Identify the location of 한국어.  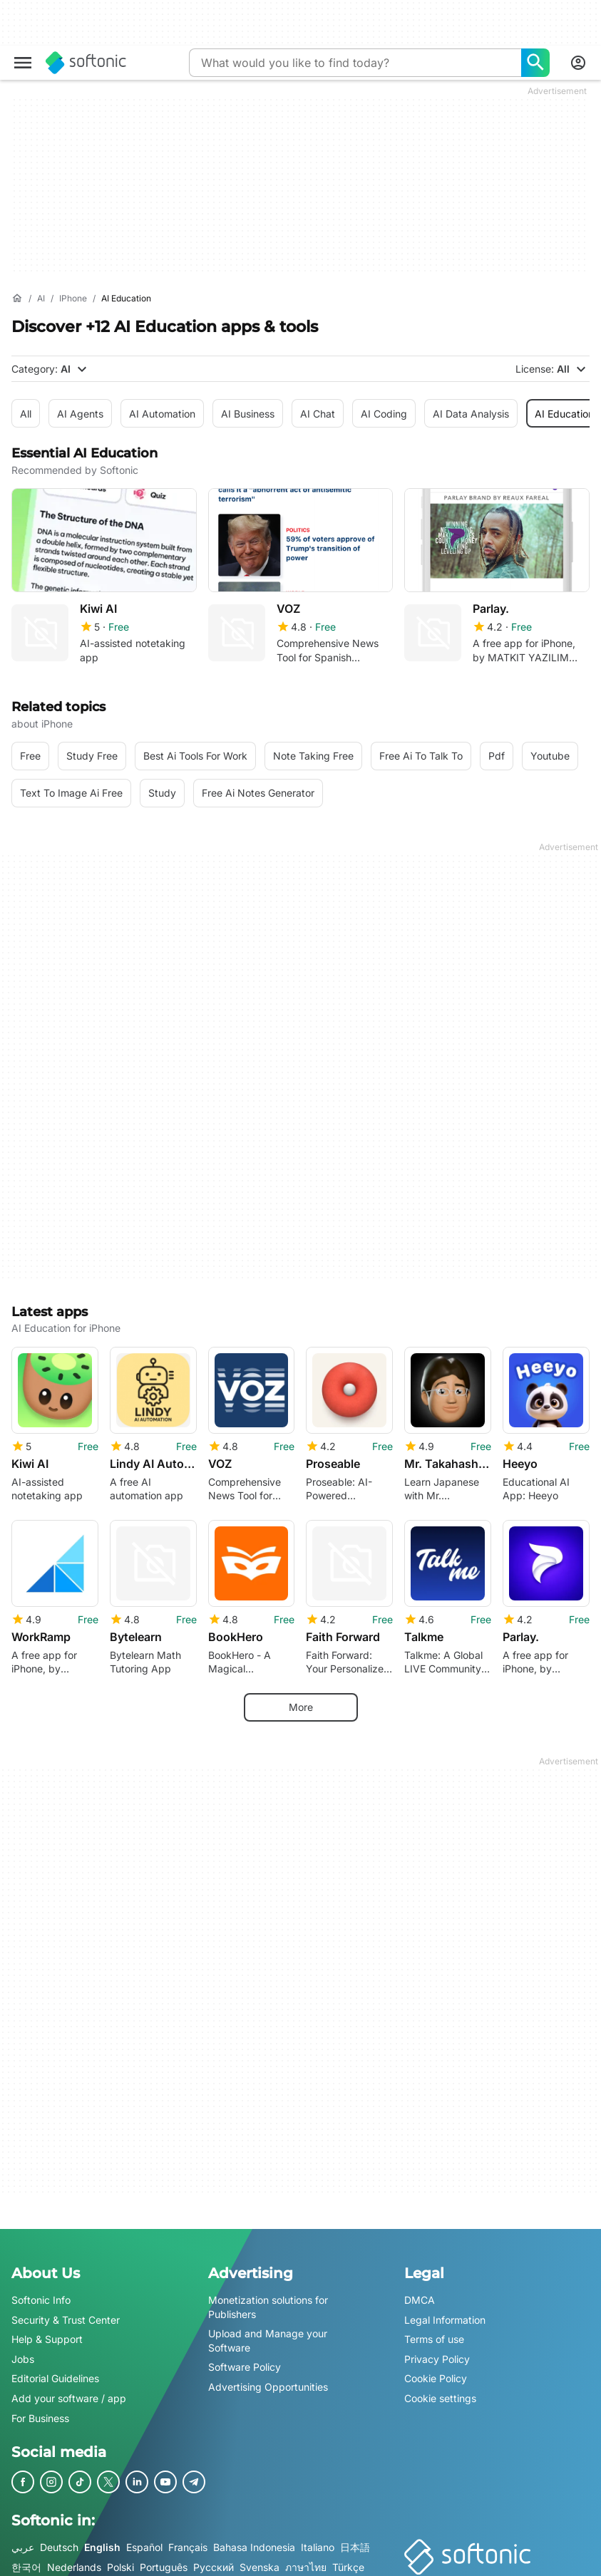
(26, 2558).